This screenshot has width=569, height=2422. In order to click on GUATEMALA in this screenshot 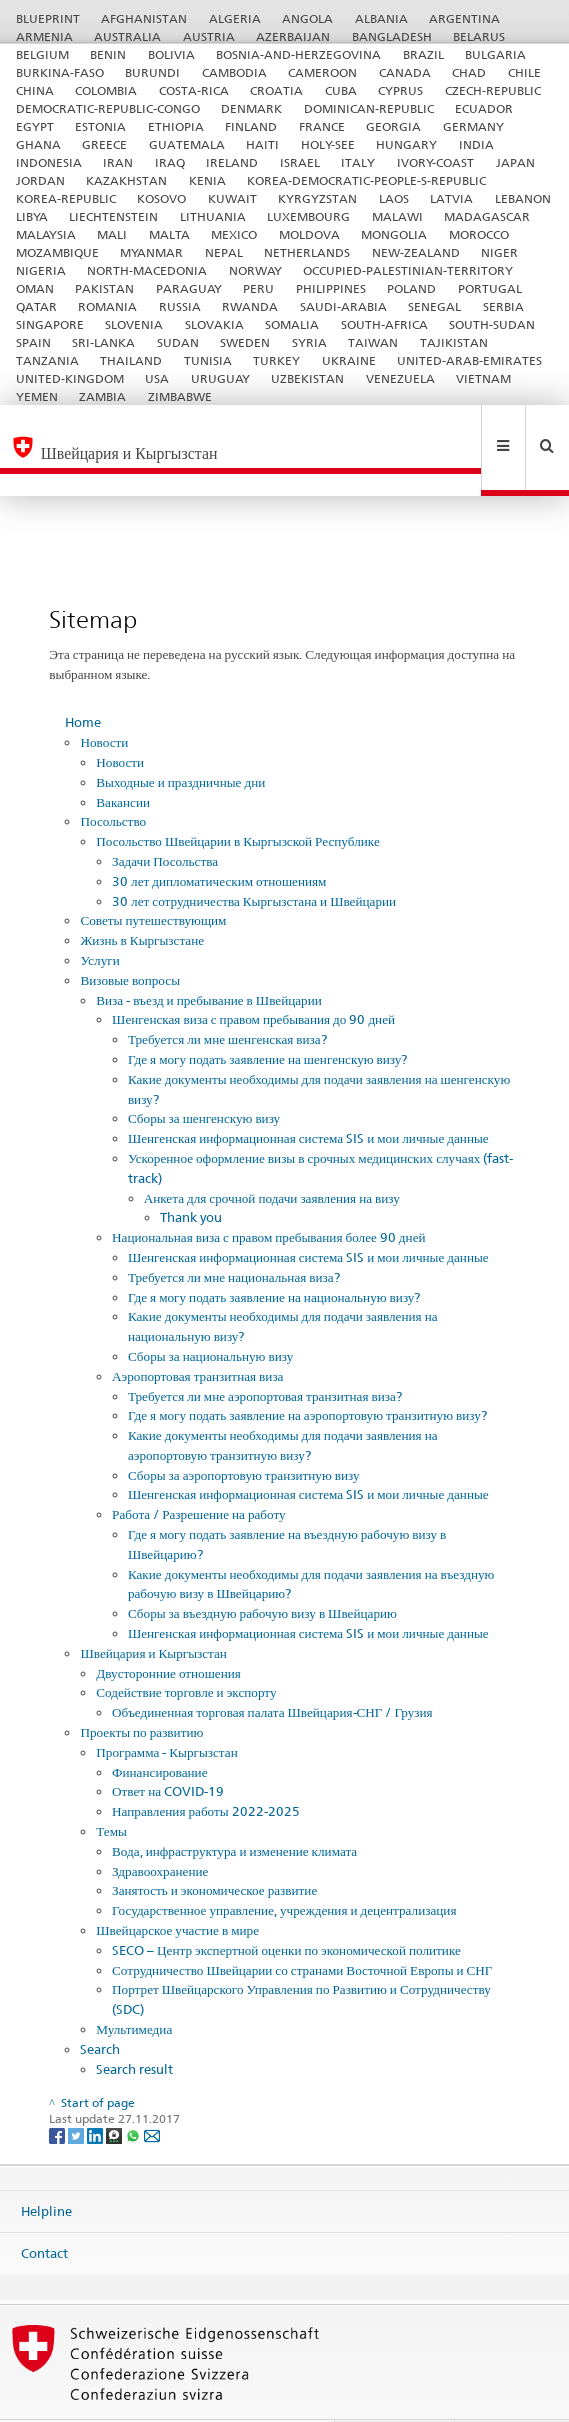, I will do `click(187, 144)`.